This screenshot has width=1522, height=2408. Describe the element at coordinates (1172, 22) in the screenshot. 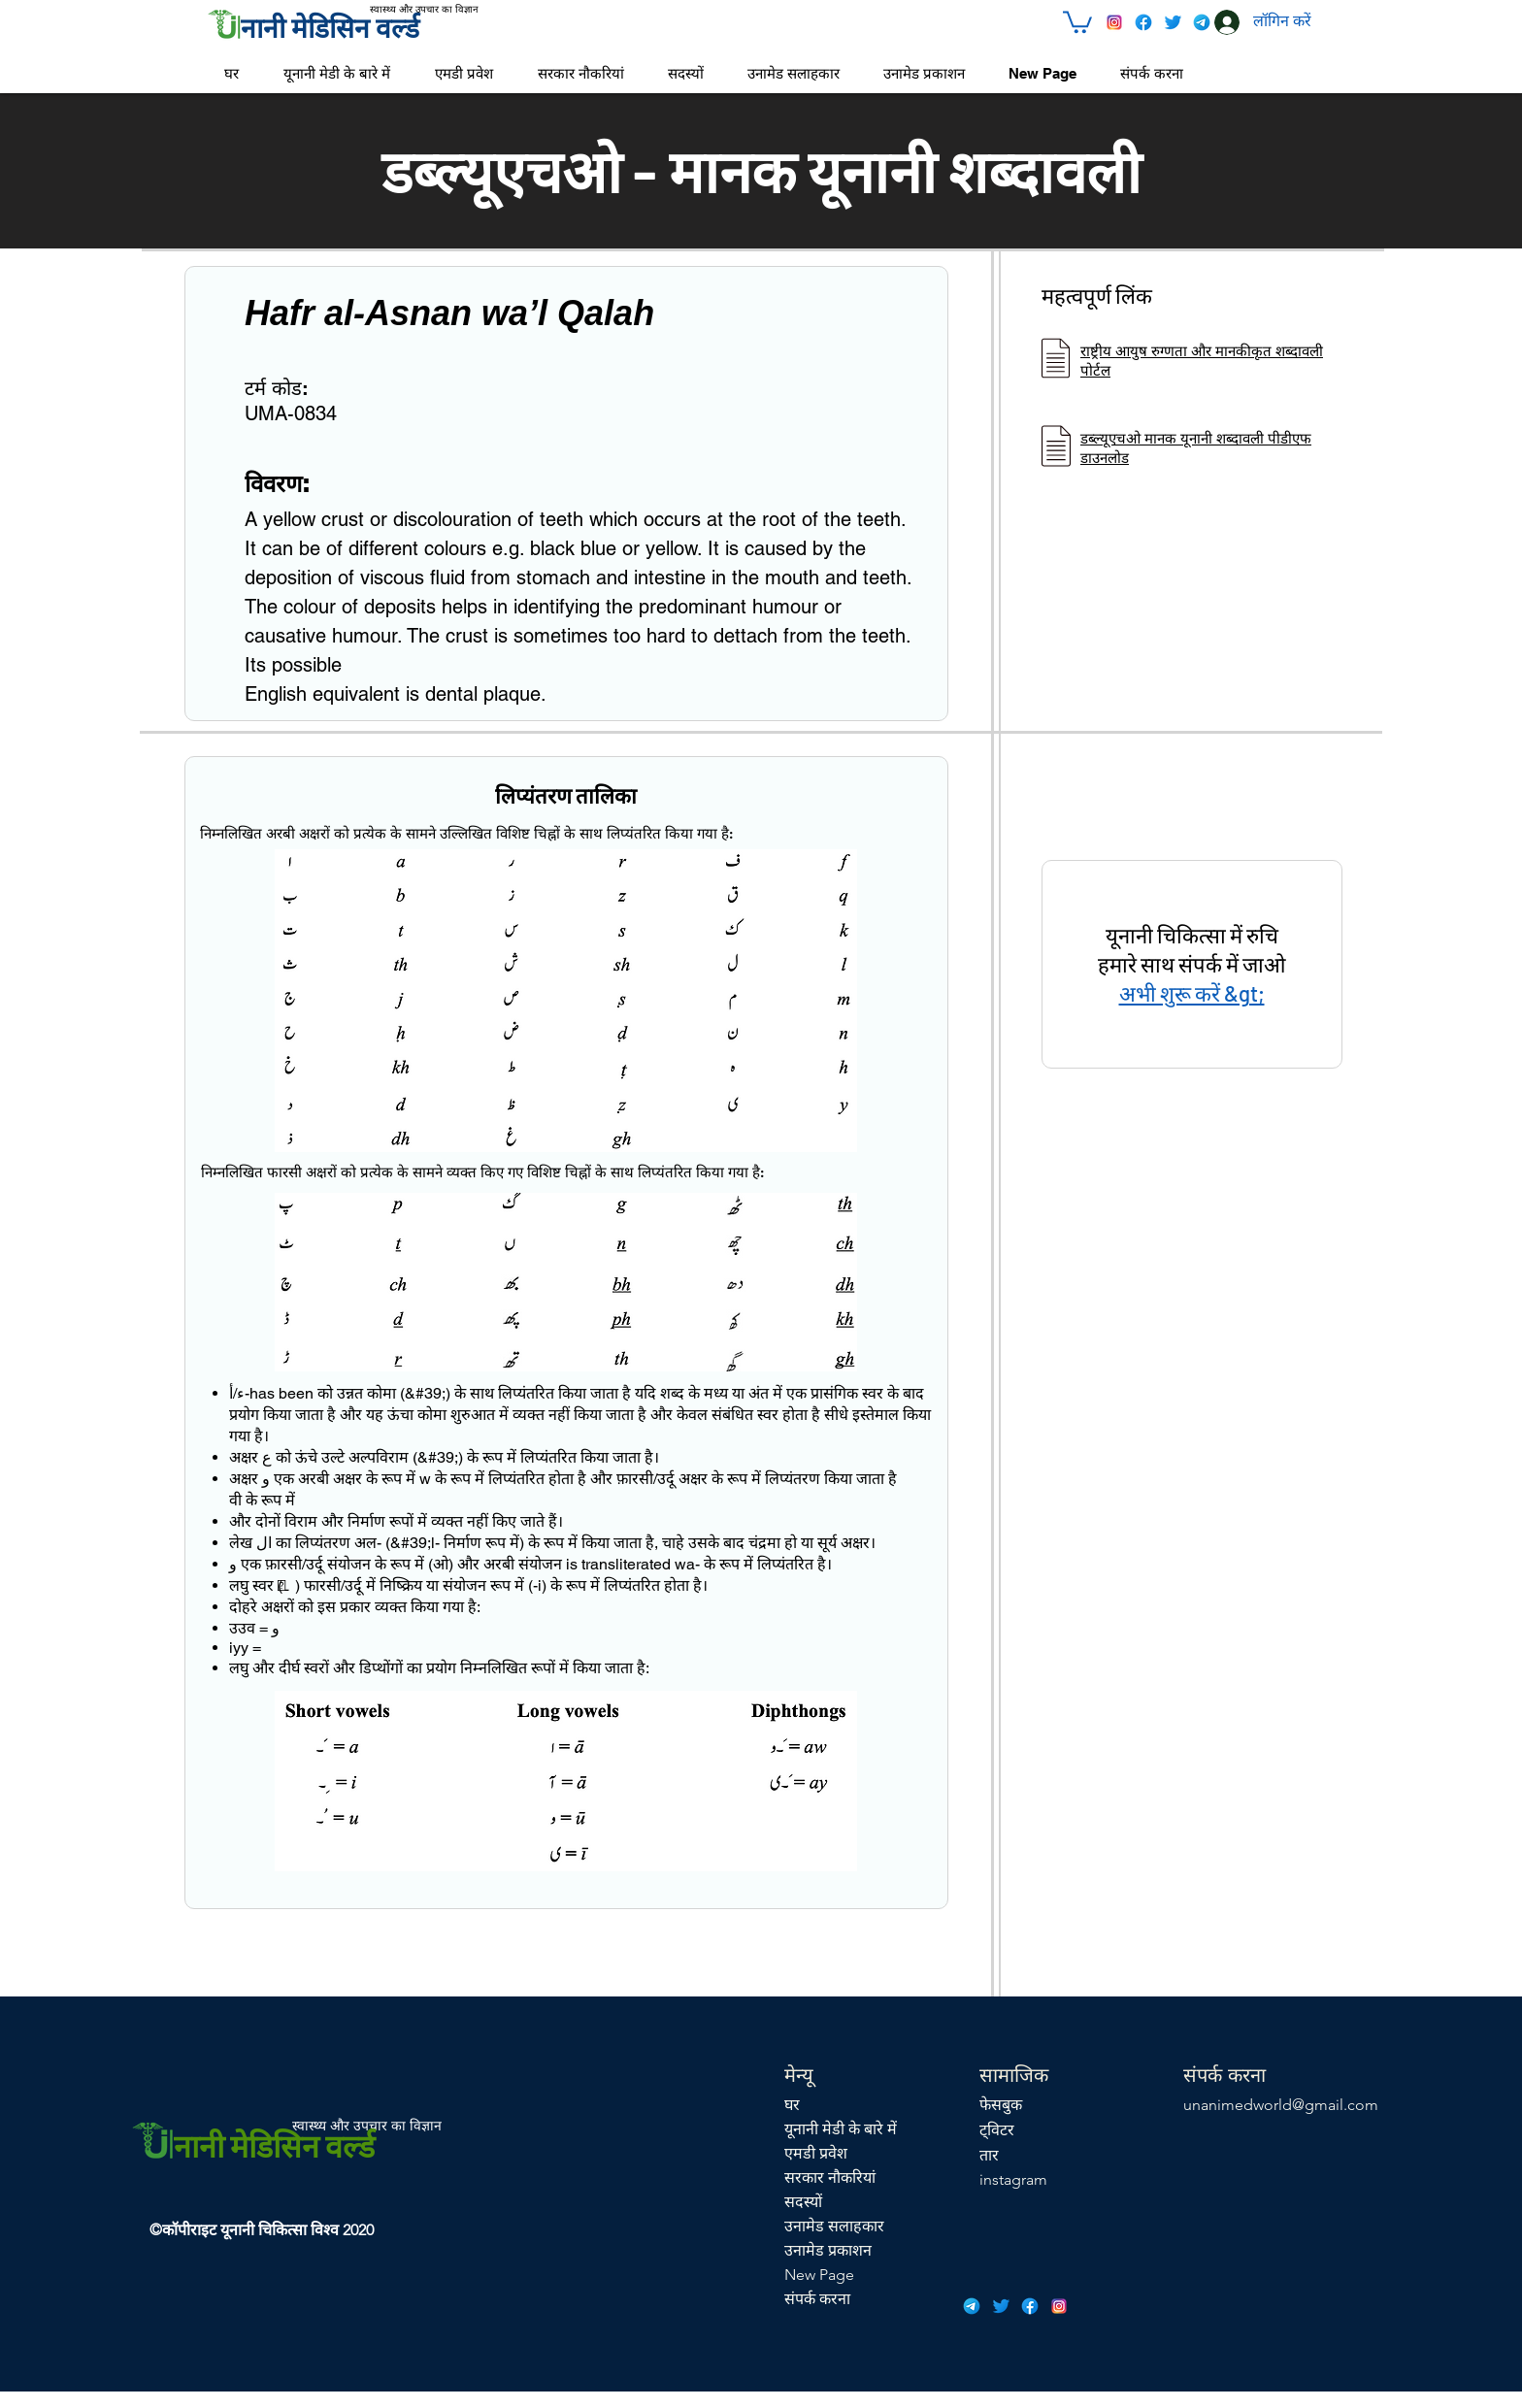

I see `[icons8-twitter-48]` at that location.